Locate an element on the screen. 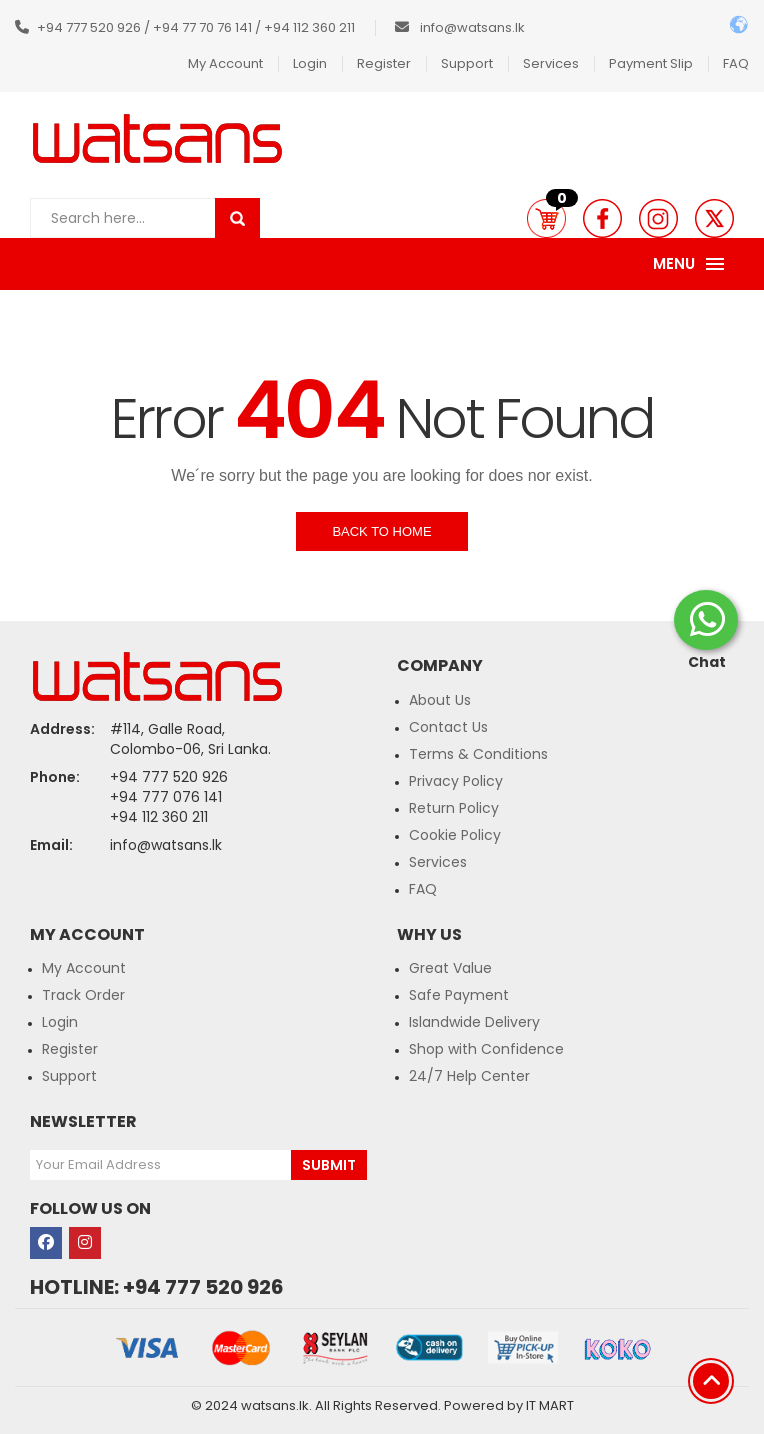 This screenshot has width=764, height=1434. Support is located at coordinates (467, 63).